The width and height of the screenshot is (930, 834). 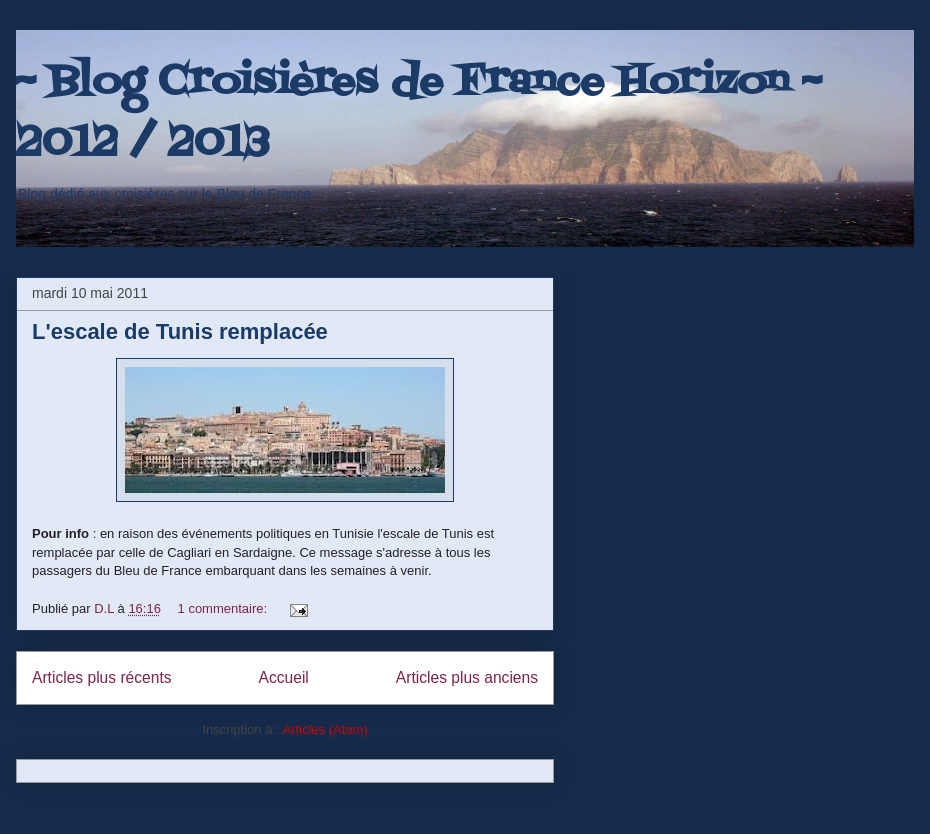 I want to click on Accueil, so click(x=284, y=677).